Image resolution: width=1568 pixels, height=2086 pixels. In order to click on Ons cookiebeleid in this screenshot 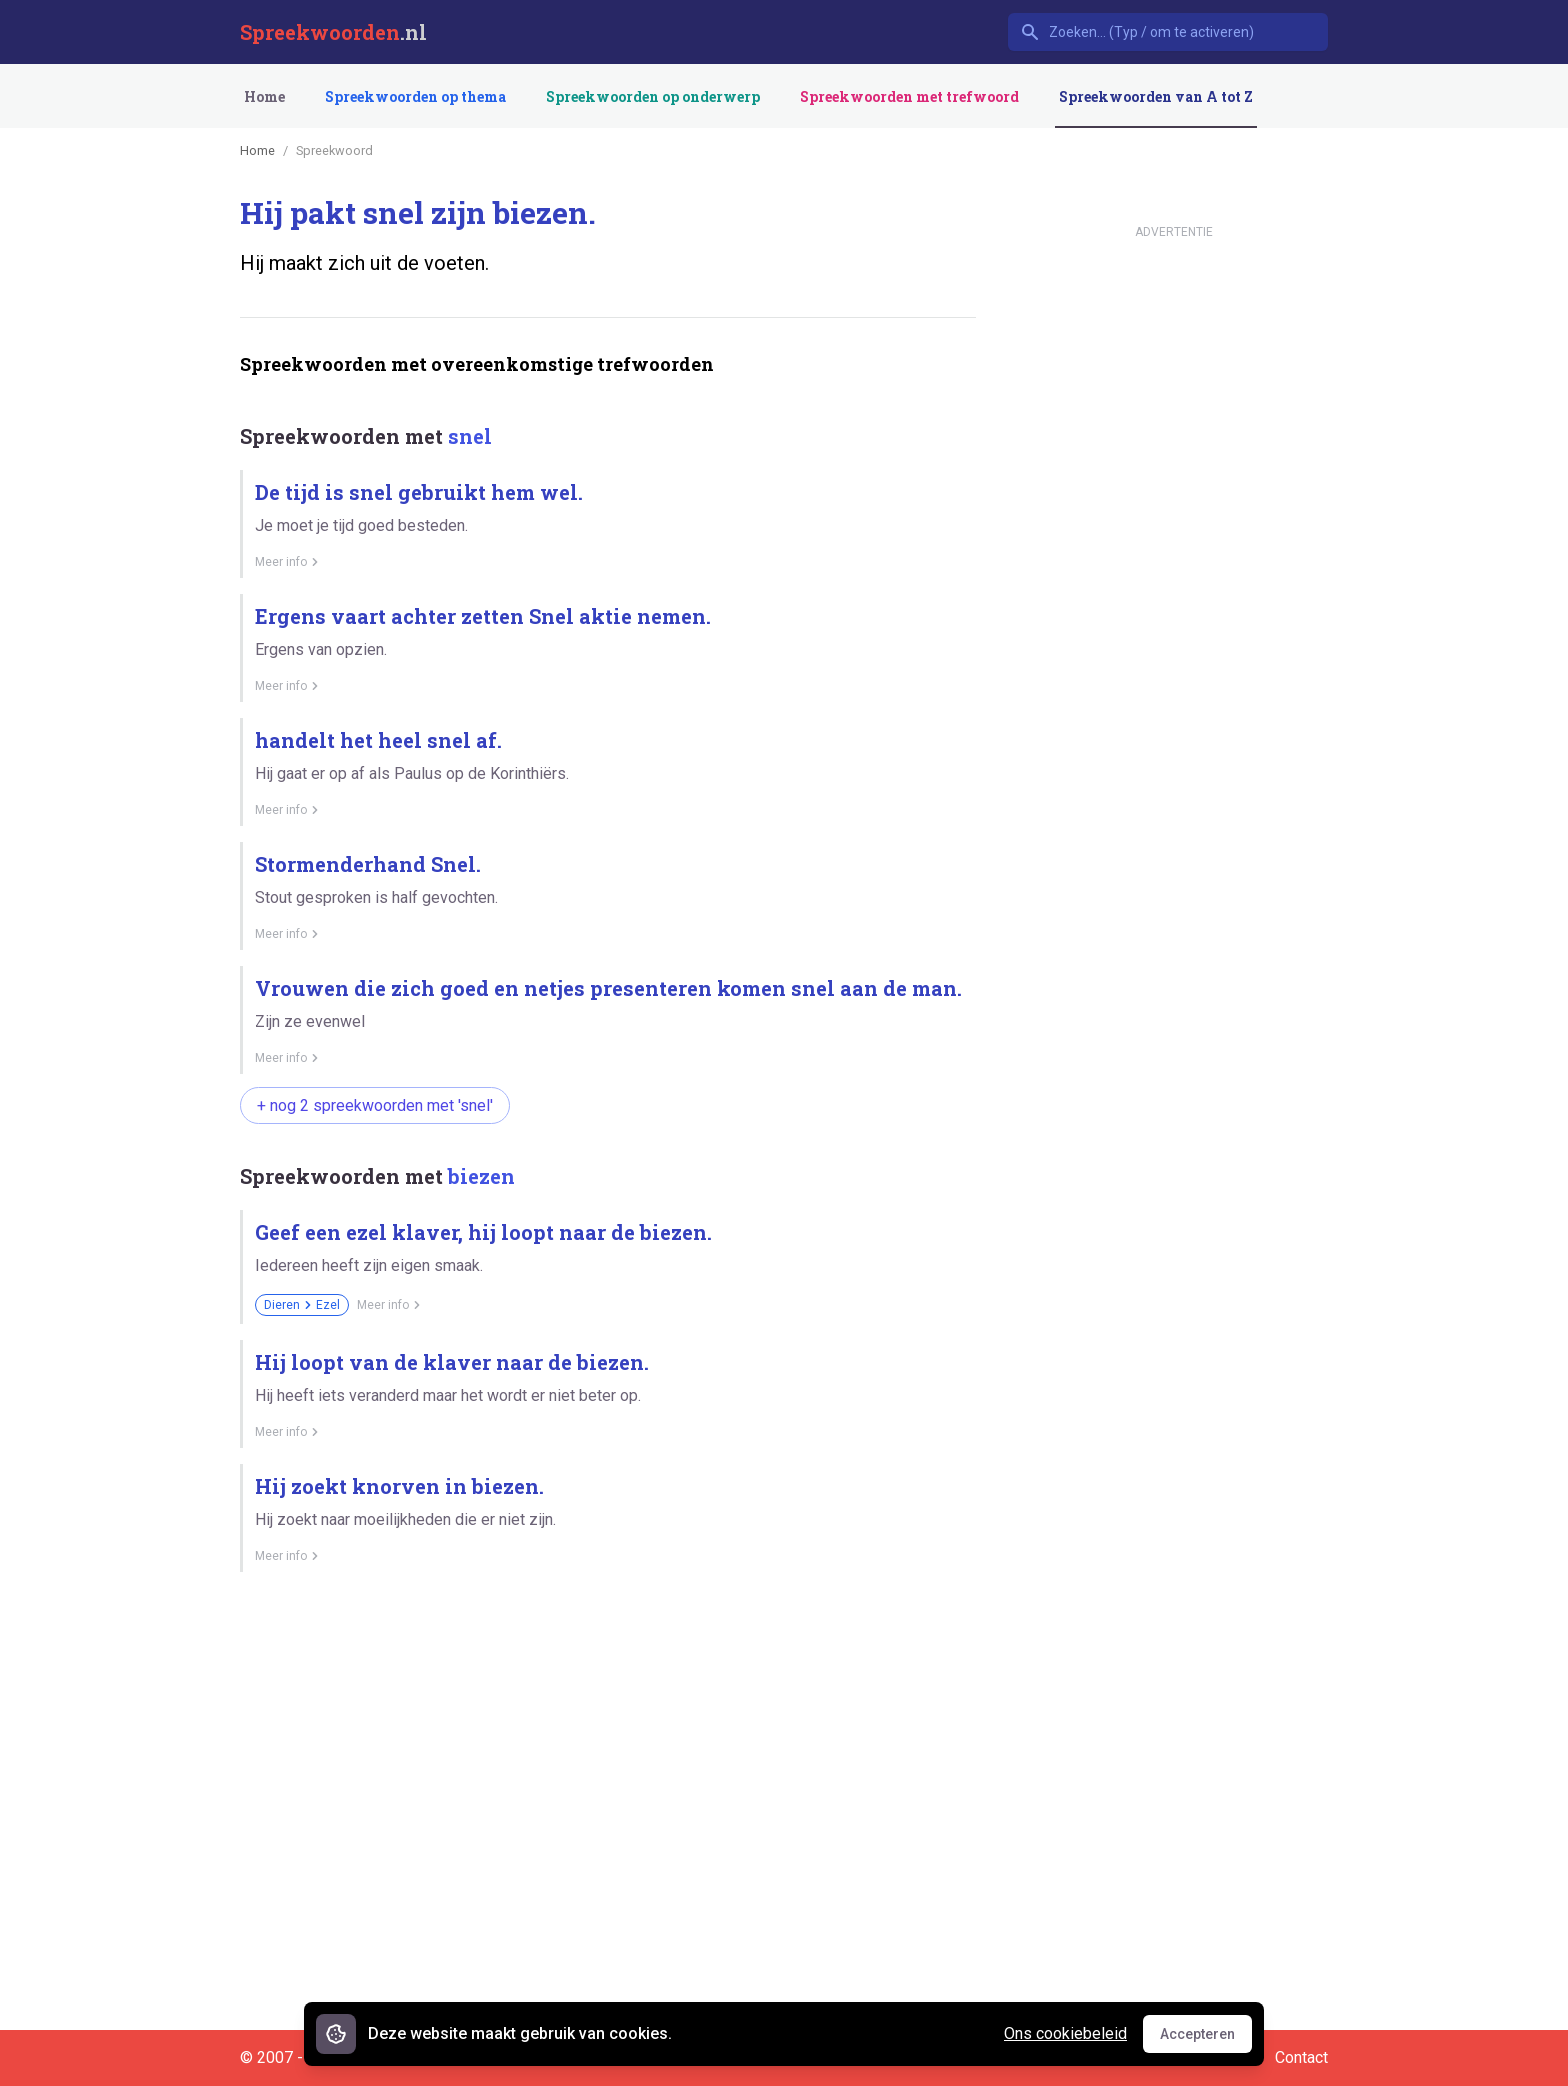, I will do `click(1065, 2033)`.